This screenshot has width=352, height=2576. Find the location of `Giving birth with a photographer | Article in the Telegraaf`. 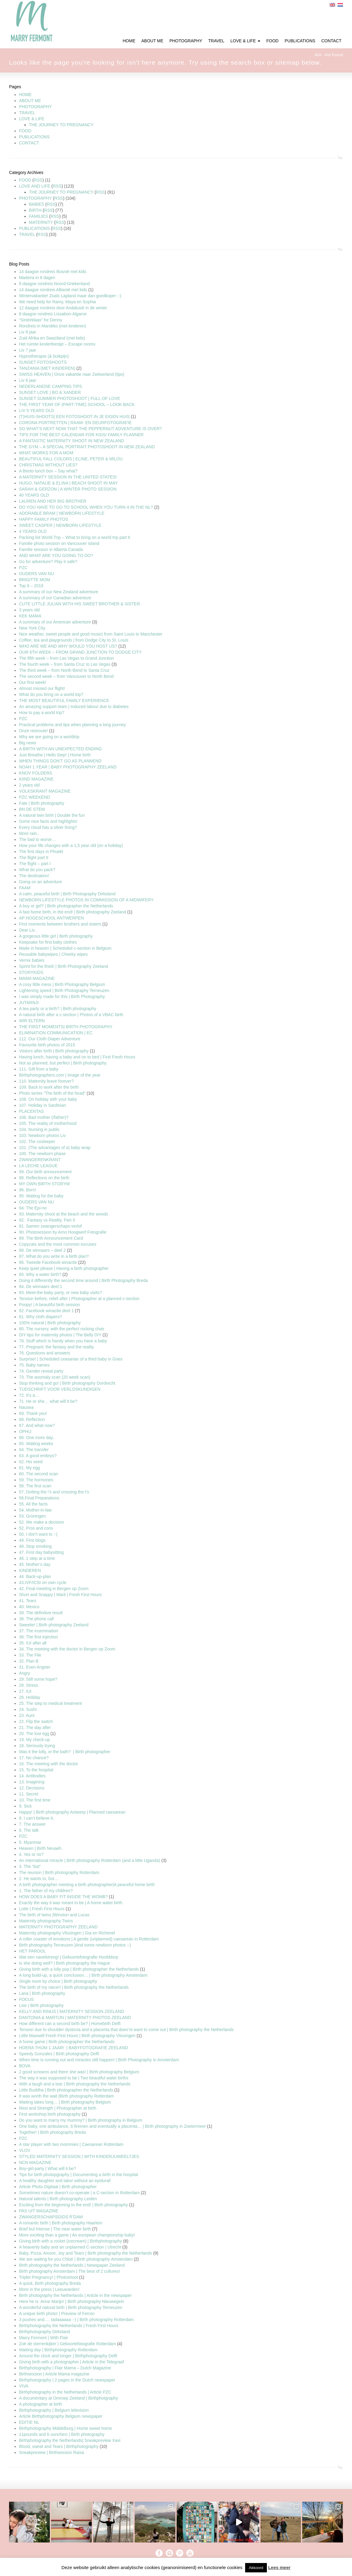

Giving birth with a photographer | Article in the Telegraaf is located at coordinates (71, 2361).